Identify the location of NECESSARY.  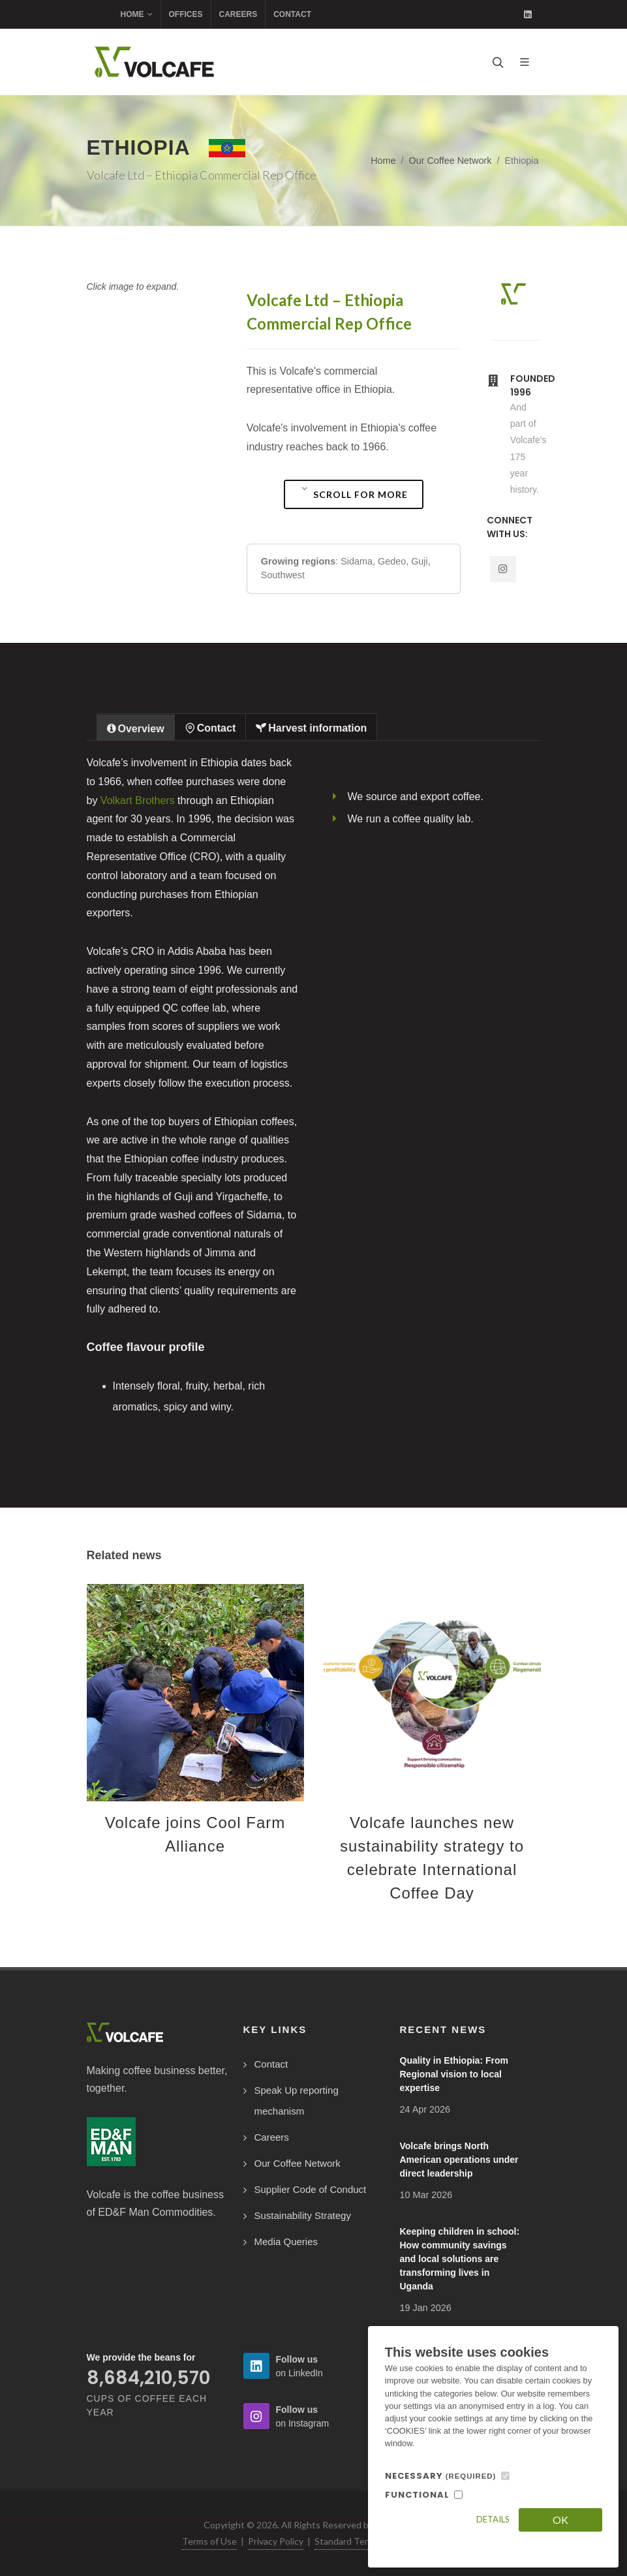
(441, 2476).